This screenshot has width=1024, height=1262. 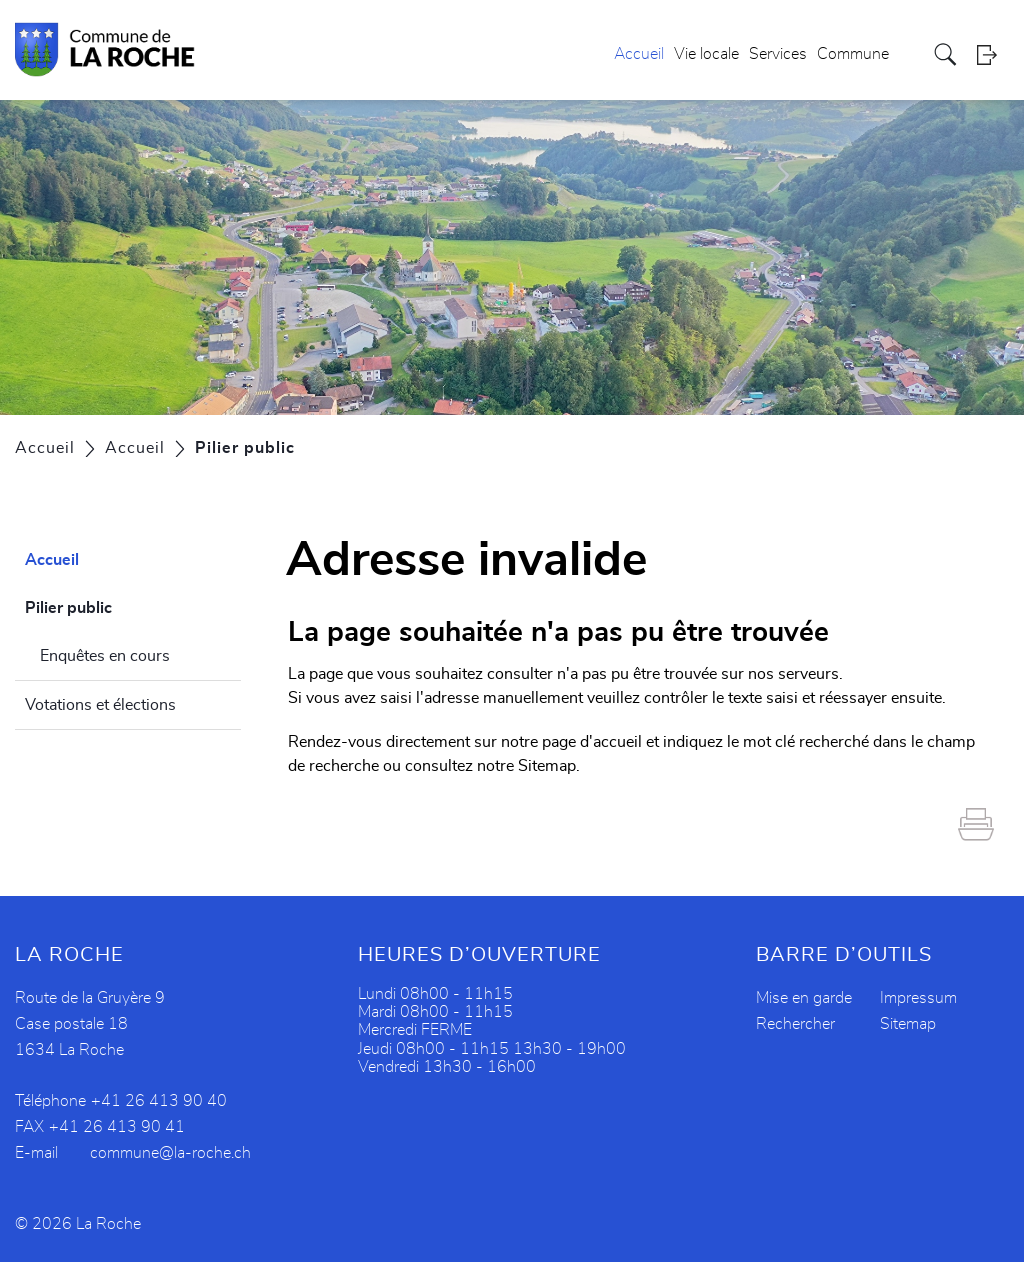 I want to click on Vie locale, so click(x=706, y=54).